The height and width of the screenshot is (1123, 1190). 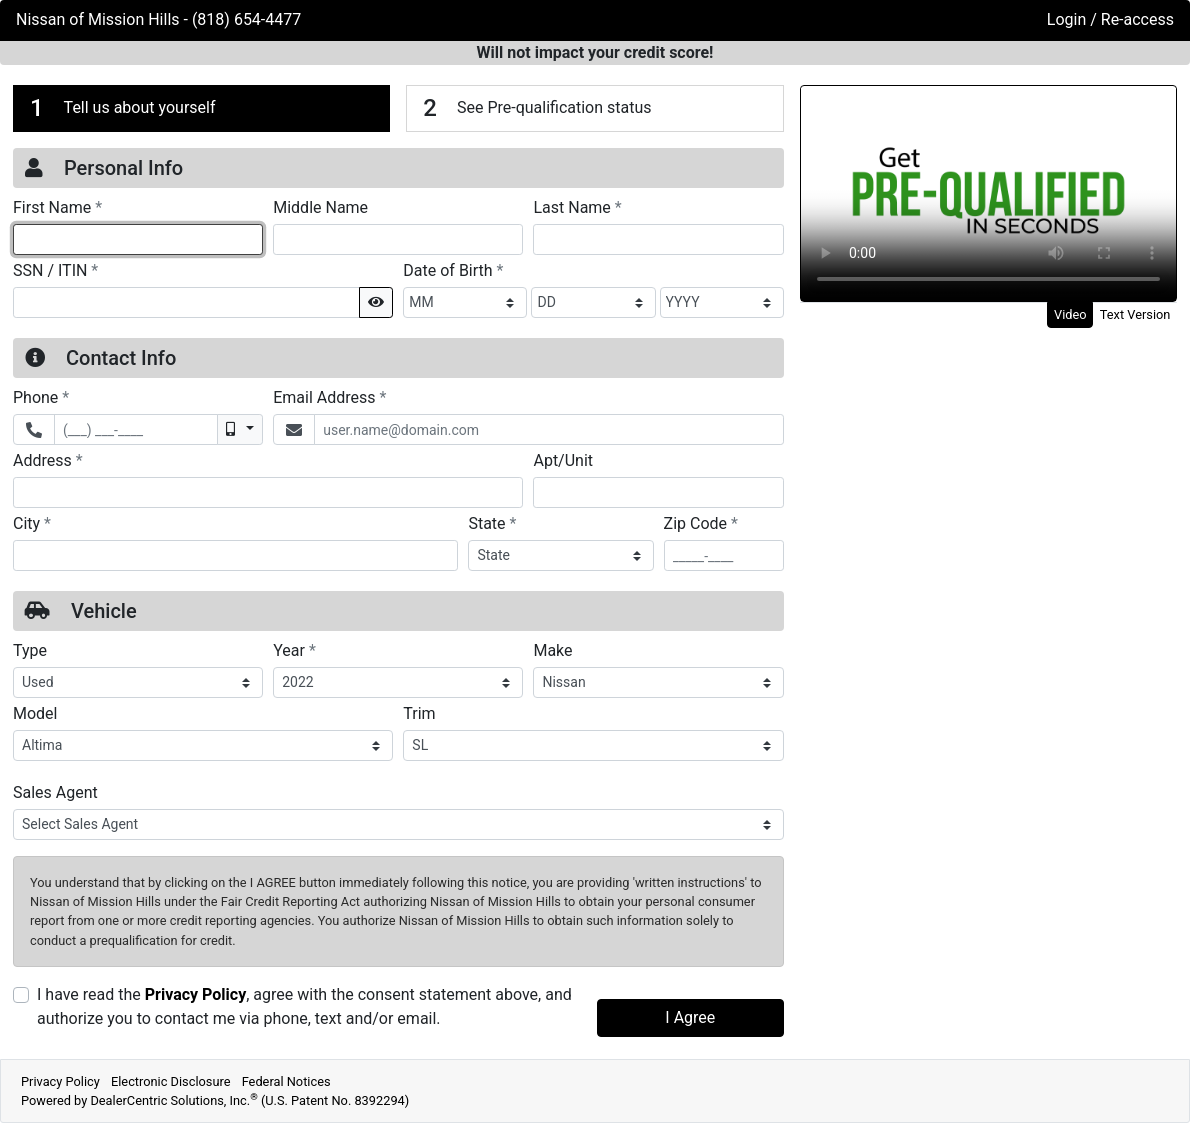 I want to click on Video [tab], so click(x=1070, y=314).